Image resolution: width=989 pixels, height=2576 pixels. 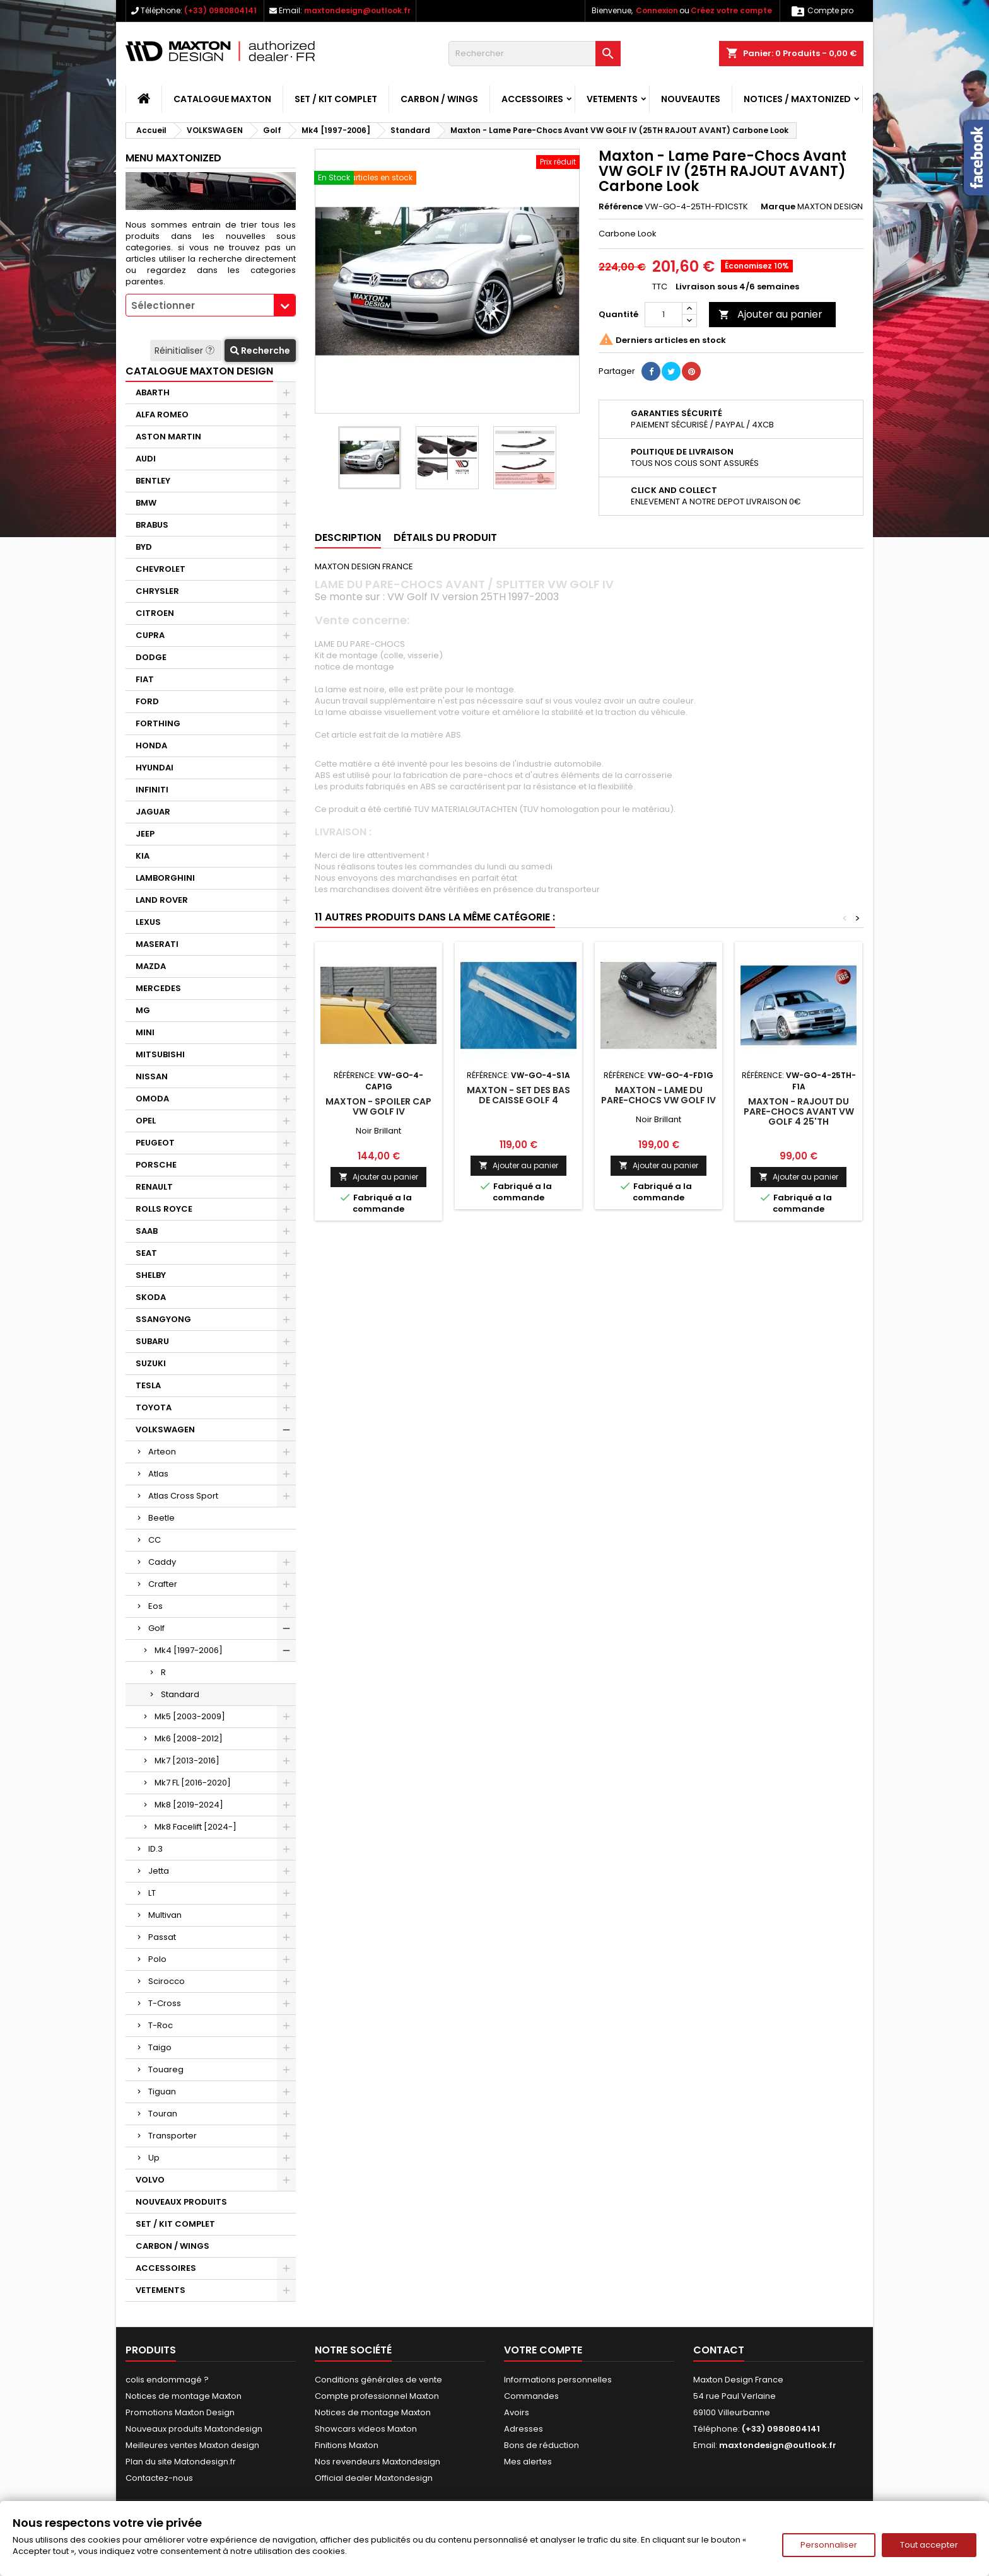 I want to click on CITROEN, so click(x=155, y=613).